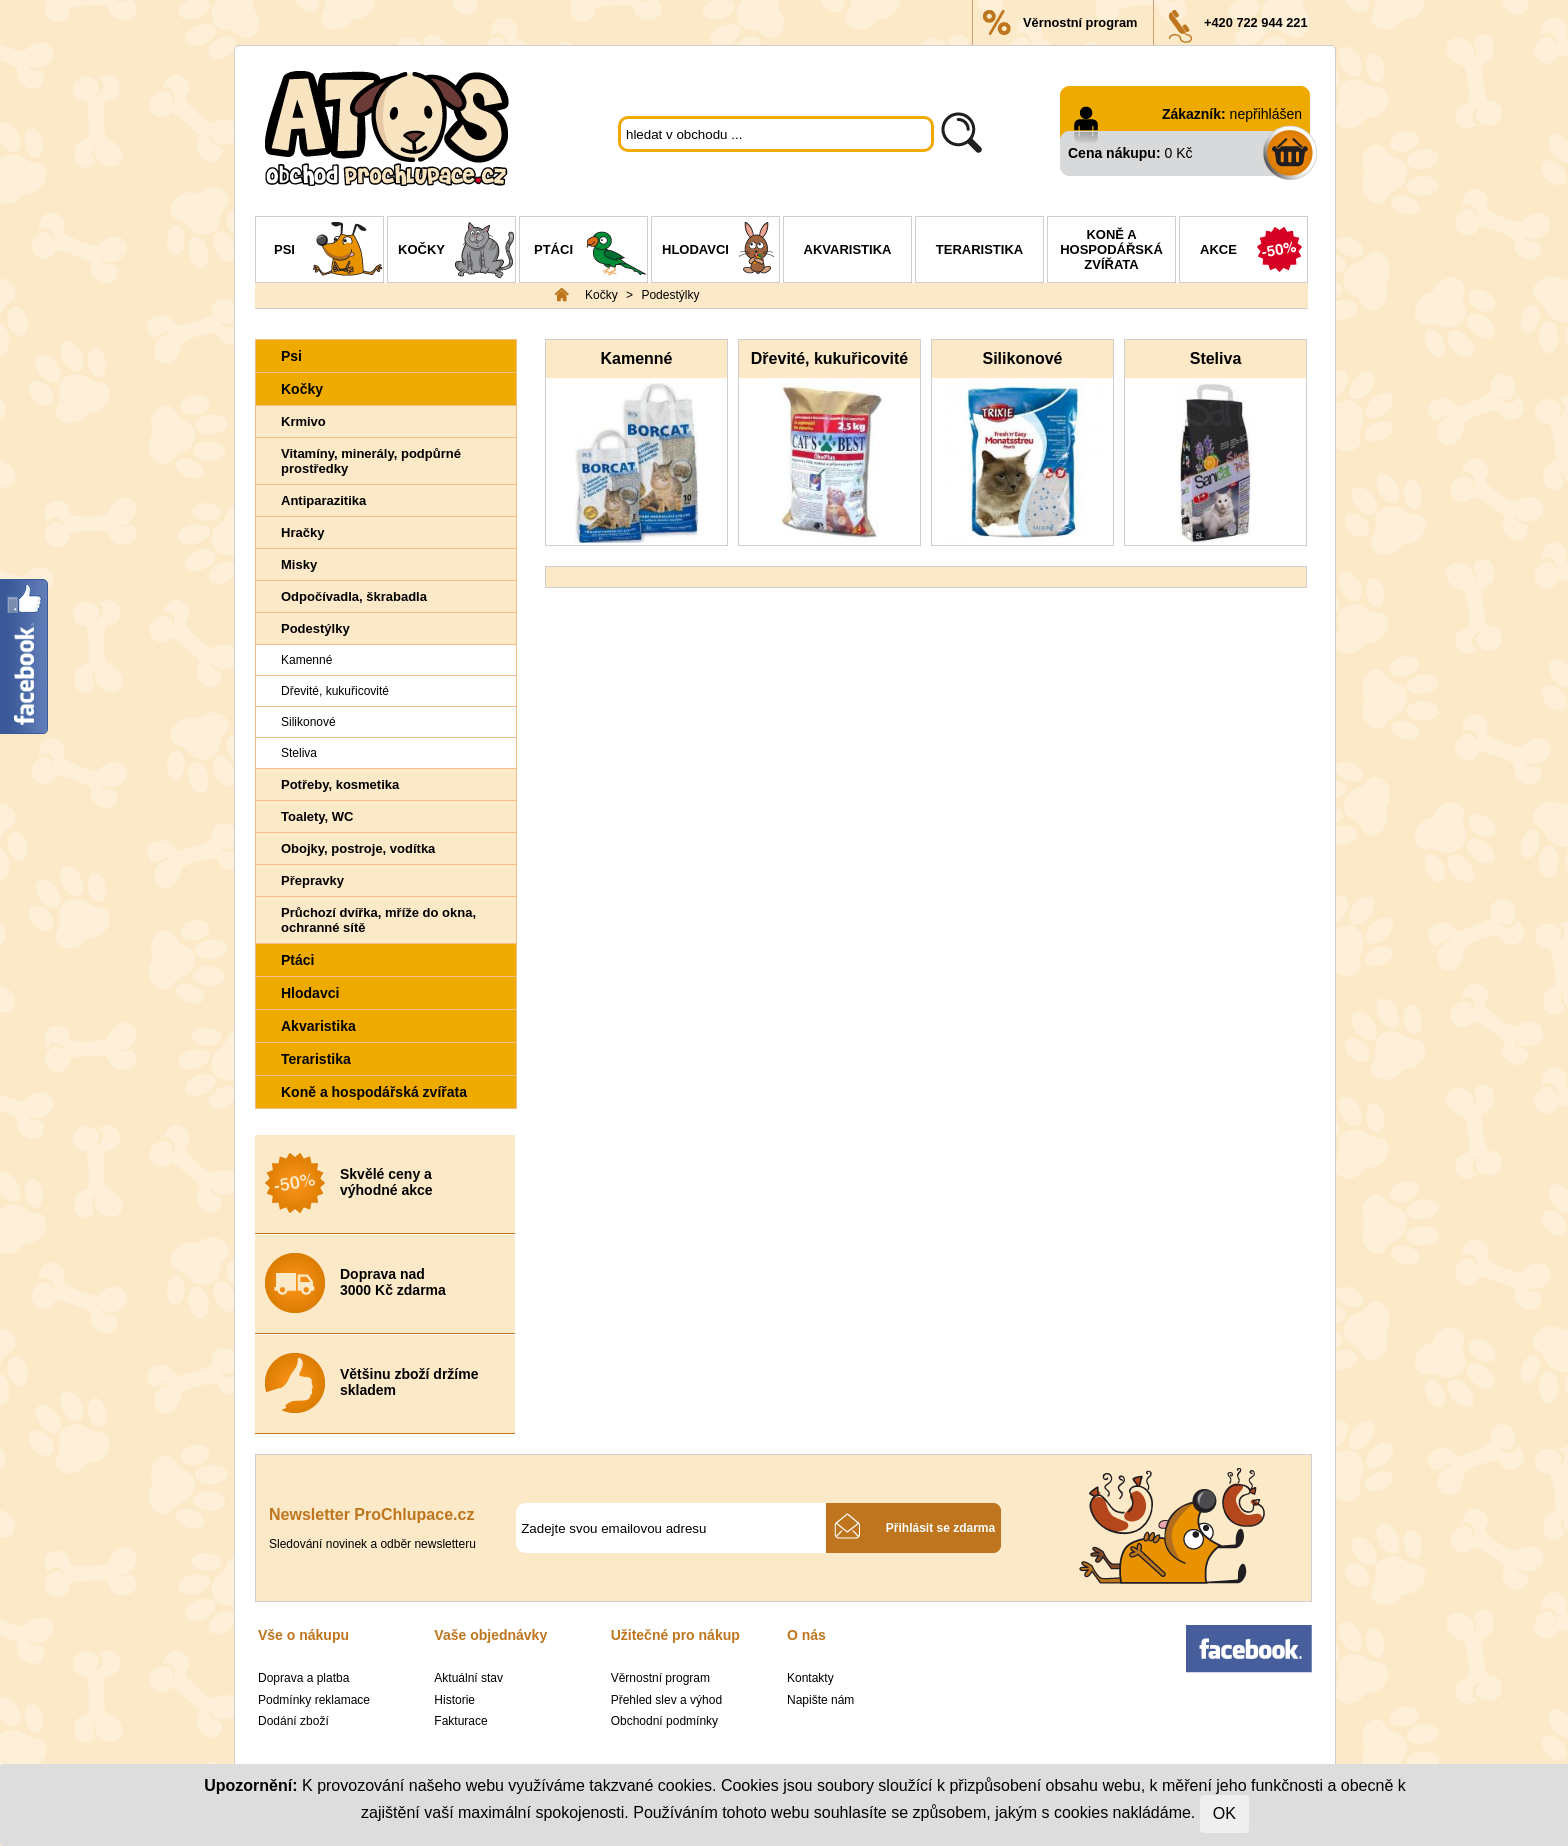 This screenshot has height=1846, width=1568. I want to click on Potřeby, kosmetika, so click(340, 784).